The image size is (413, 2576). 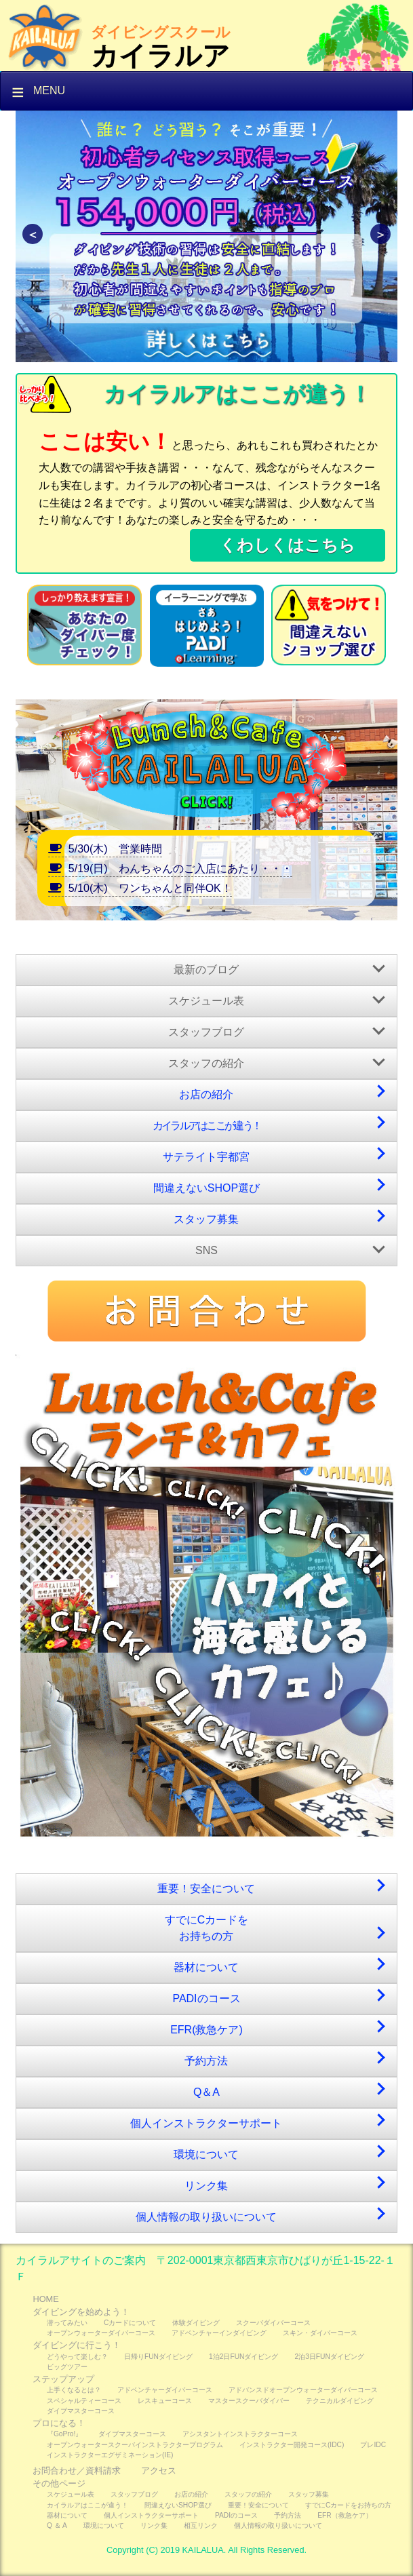 I want to click on アドベンチャーインダイビング, so click(x=219, y=2333).